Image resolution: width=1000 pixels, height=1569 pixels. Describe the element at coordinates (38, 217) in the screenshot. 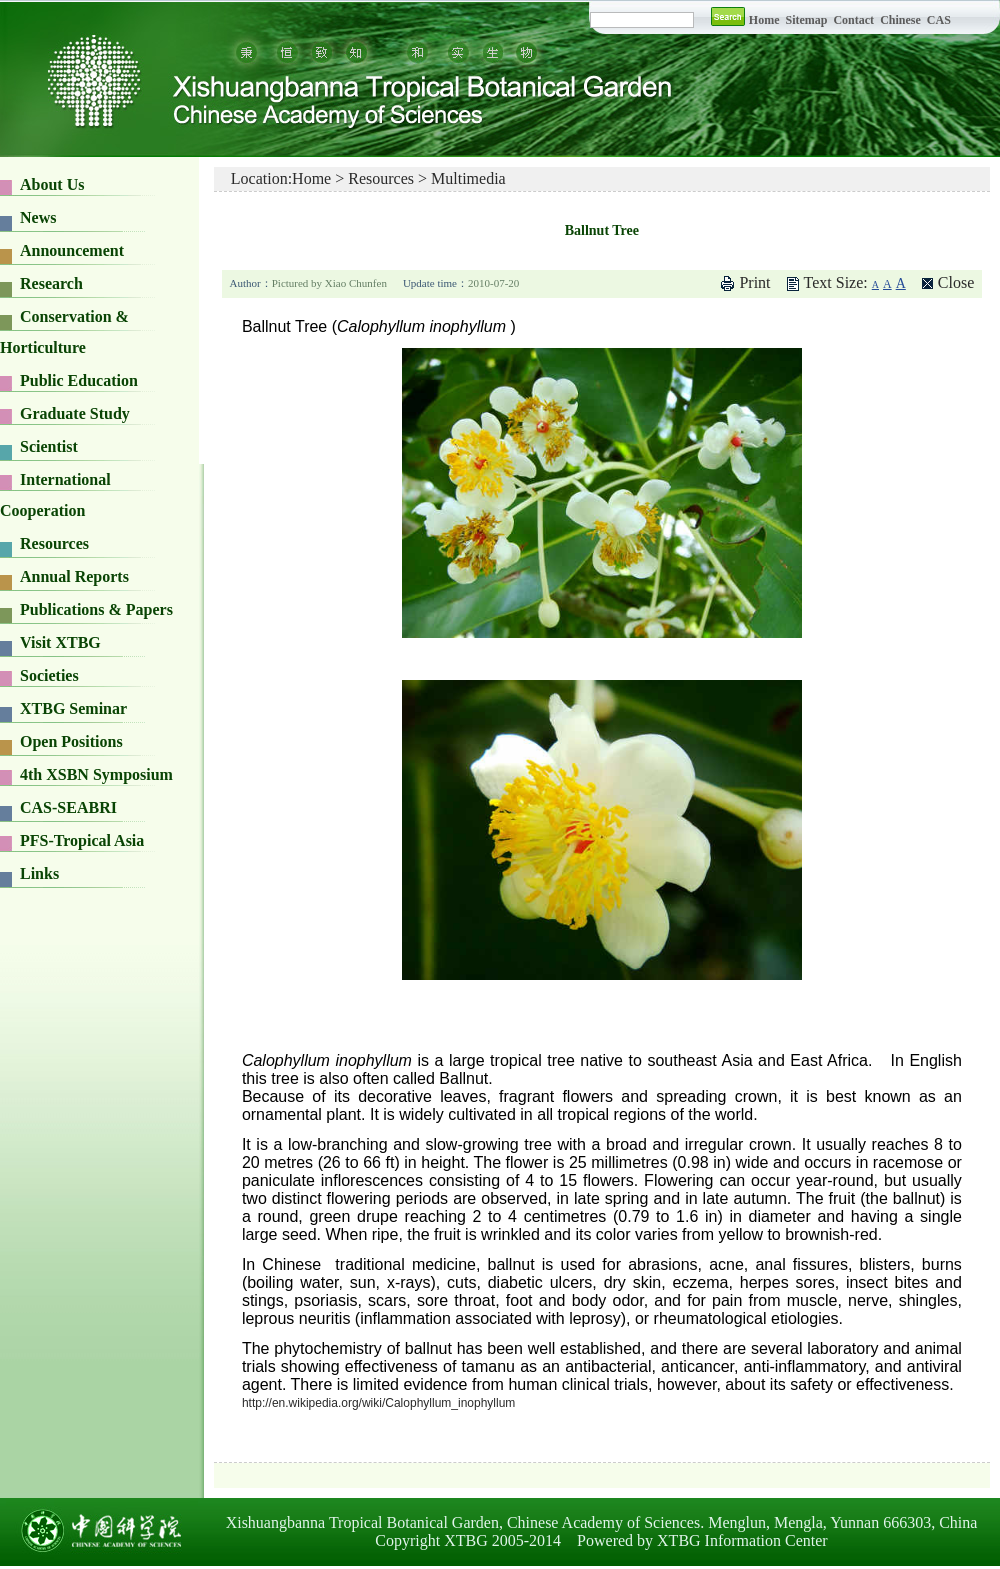

I see `News` at that location.